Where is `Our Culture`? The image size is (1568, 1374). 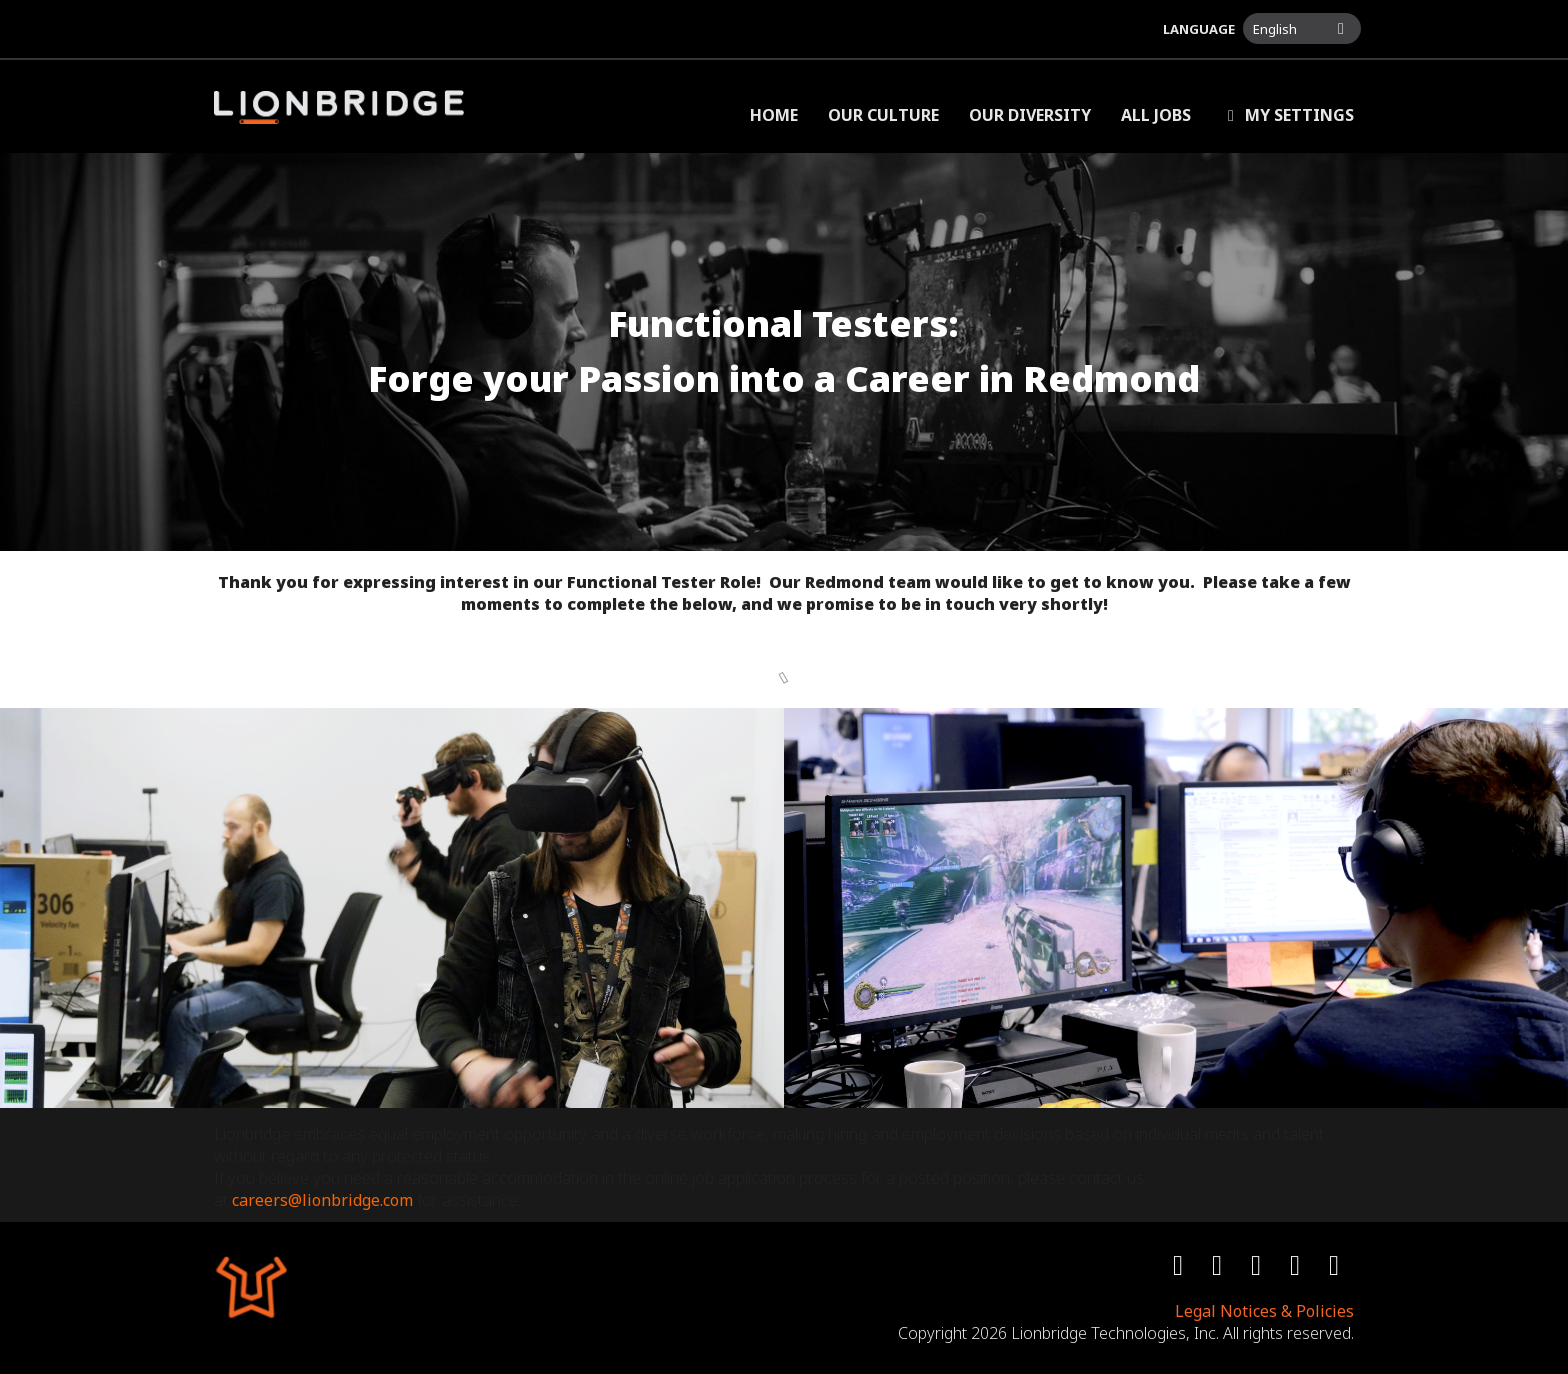
Our Culture is located at coordinates (883, 115).